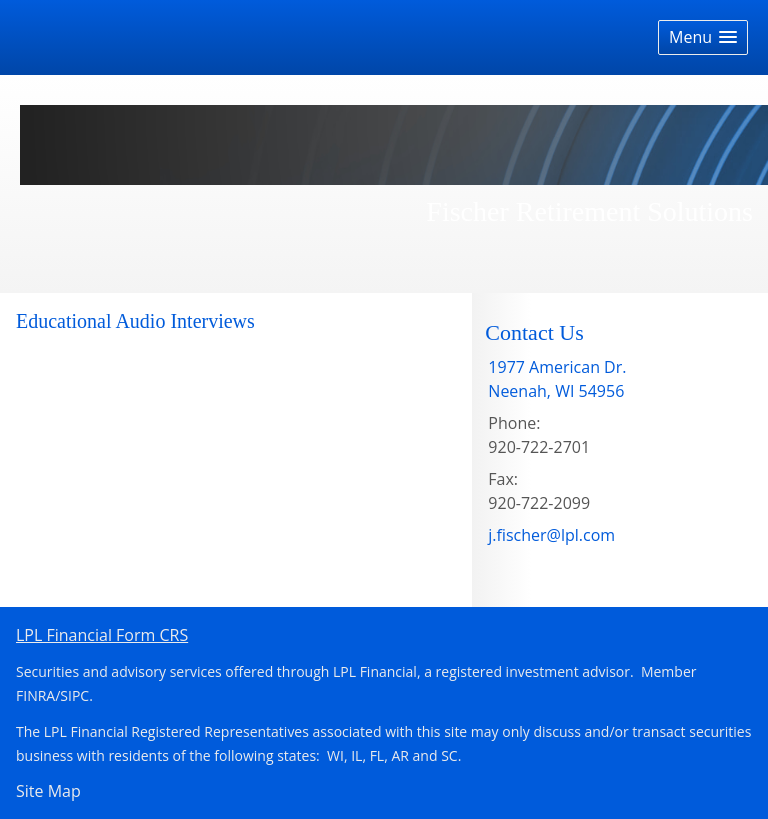 This screenshot has width=768, height=819. Describe the element at coordinates (102, 635) in the screenshot. I see `LPL Financial Form CRS [Open LPL Financial's Relationship Summary PDF in a new tab]` at that location.